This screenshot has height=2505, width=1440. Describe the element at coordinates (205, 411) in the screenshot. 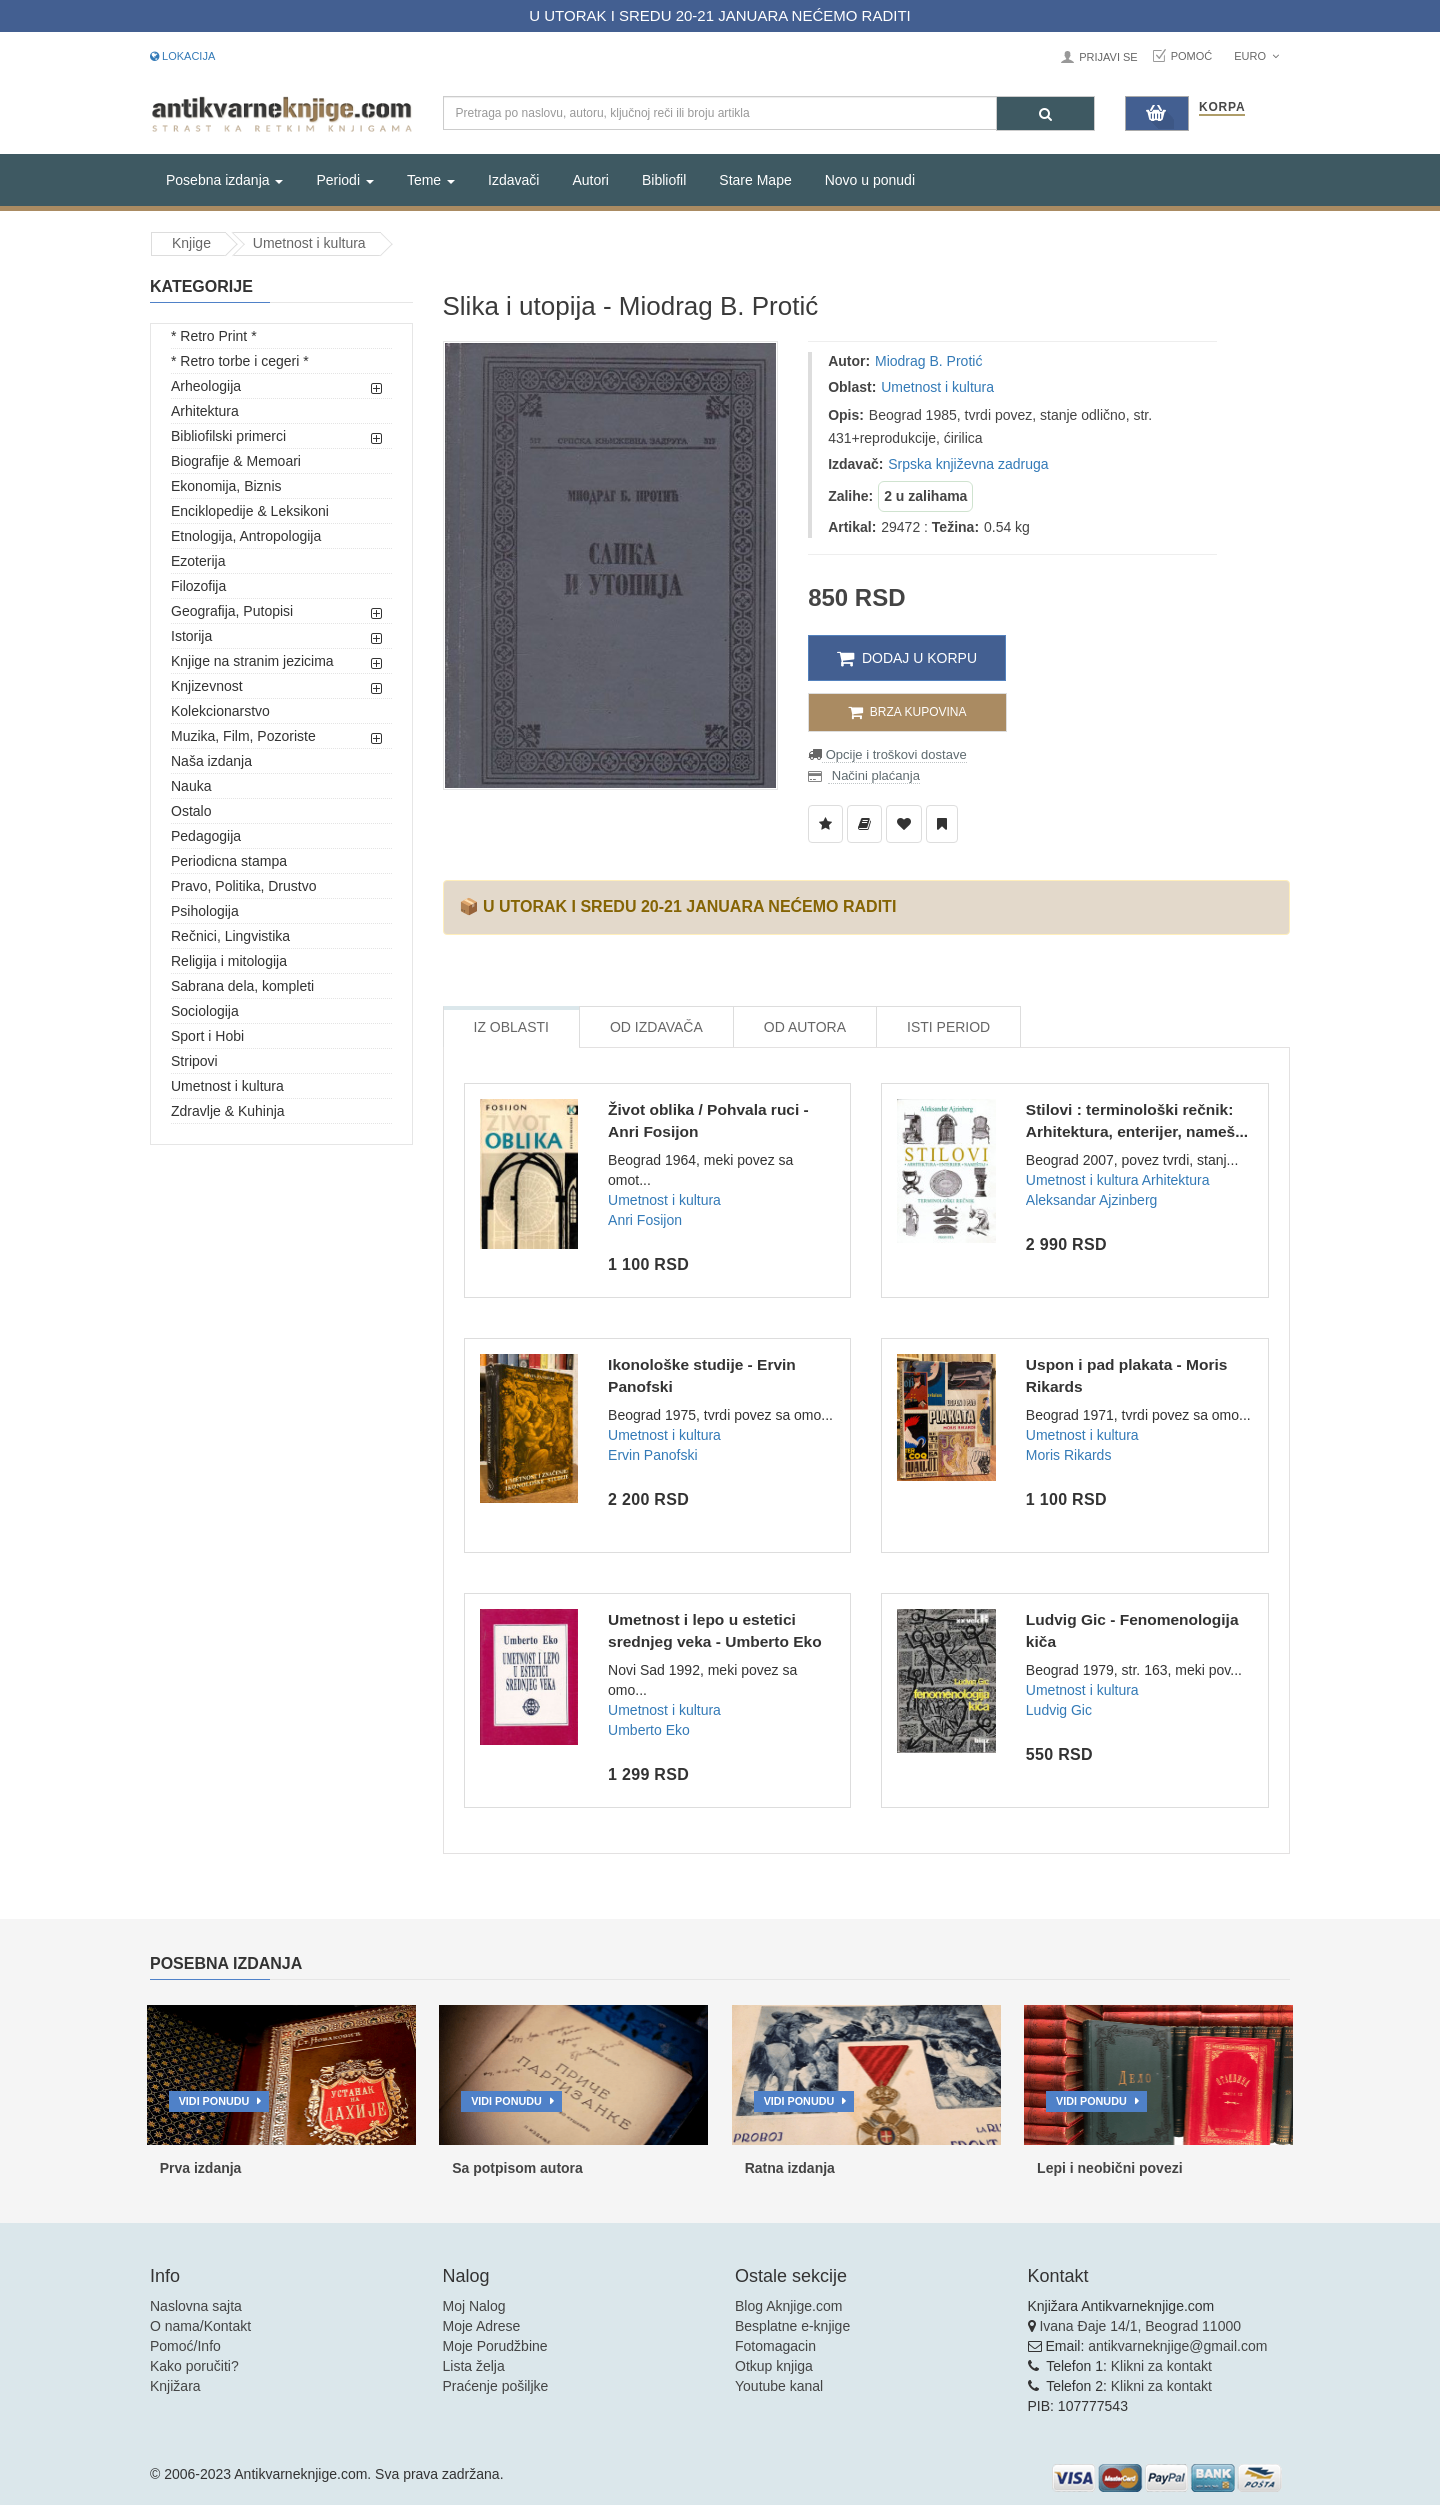

I see `Arhitektura` at that location.